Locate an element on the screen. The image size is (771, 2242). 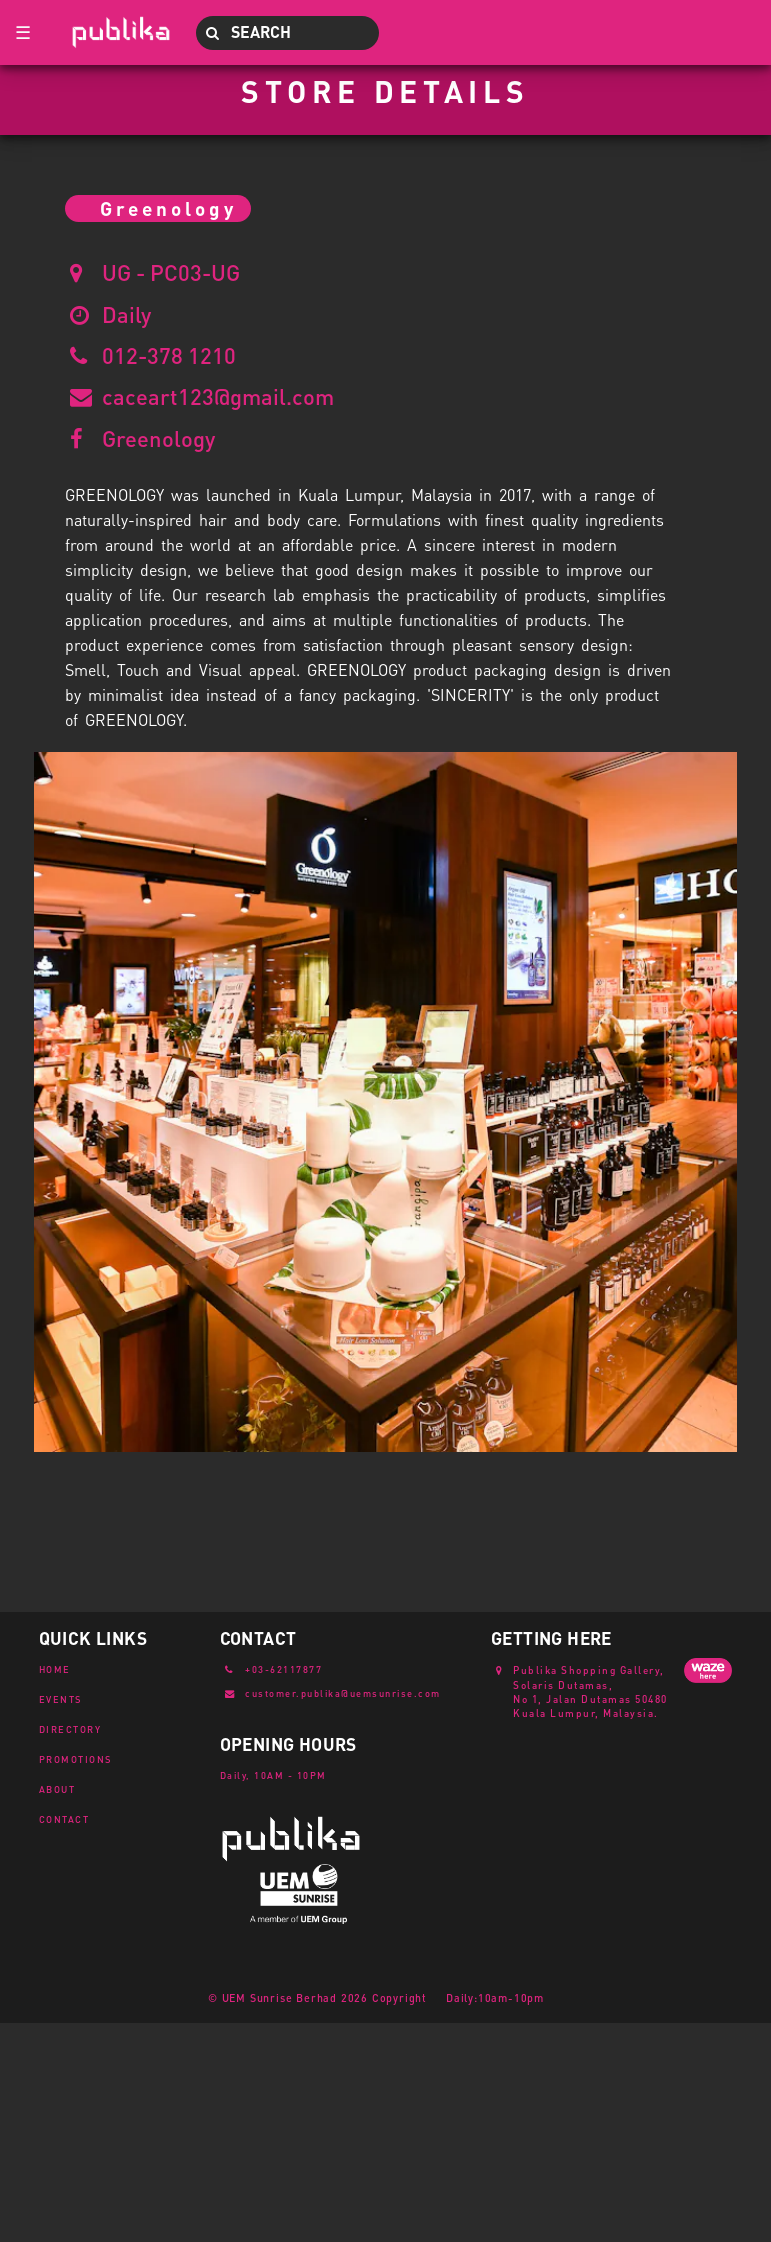
HOME is located at coordinates (55, 1669).